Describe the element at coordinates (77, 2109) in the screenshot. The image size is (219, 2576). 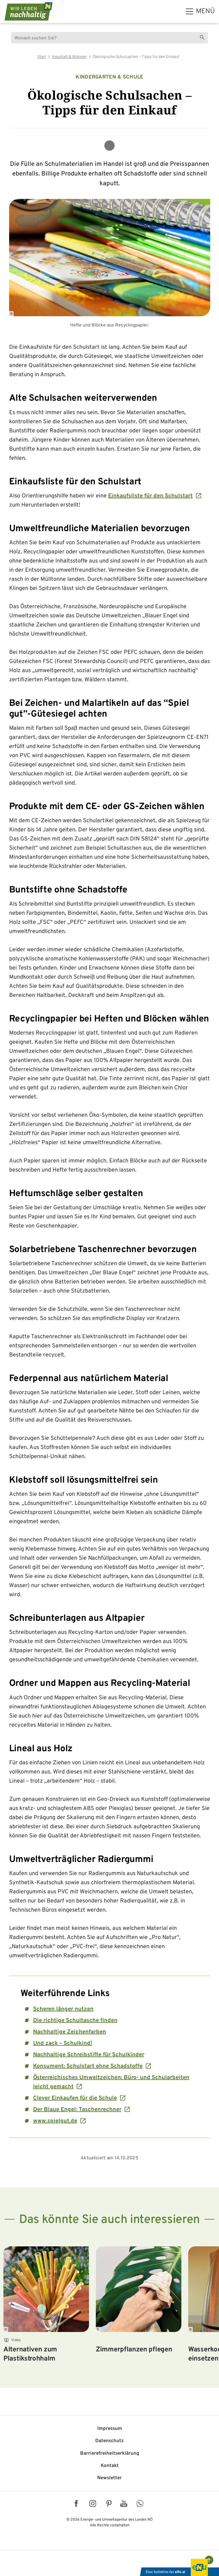
I see `Der Blaue Engel: Taschenrechner` at that location.